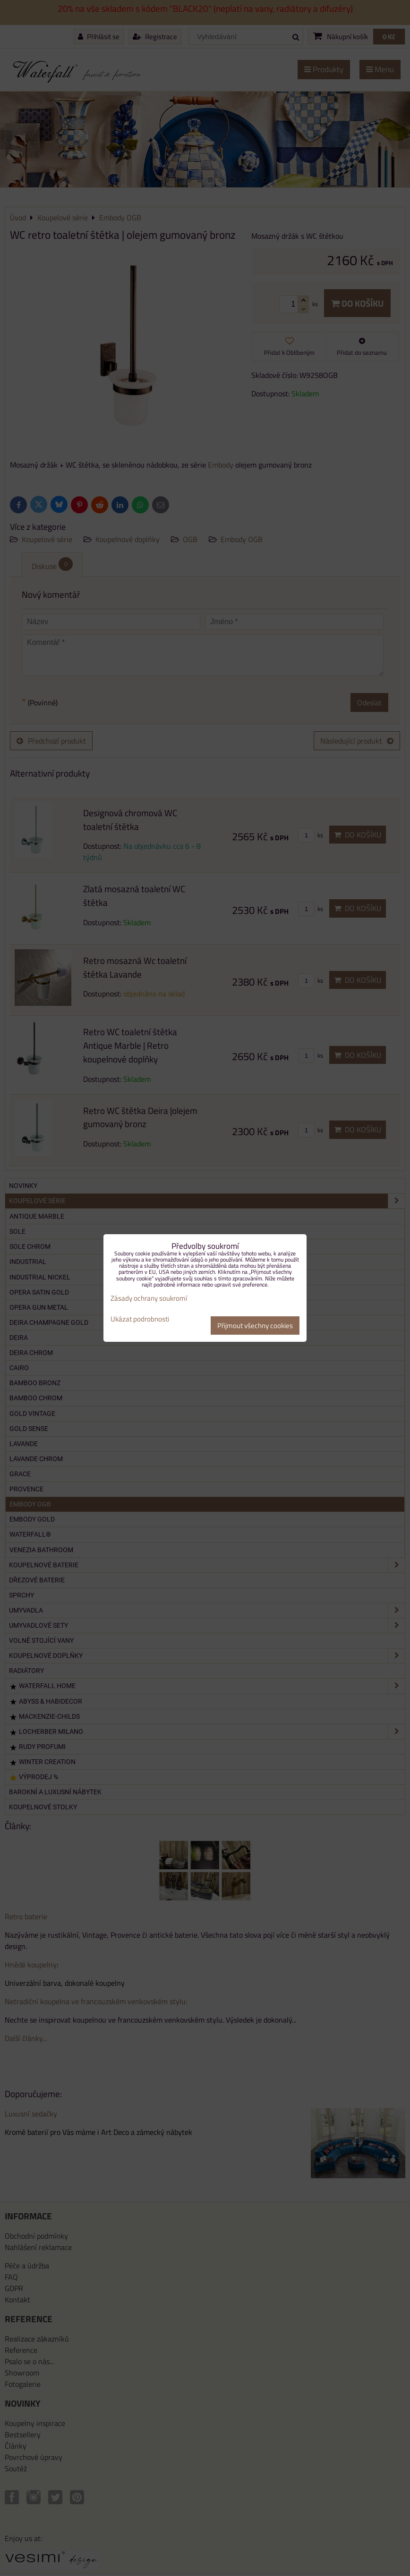 The image size is (410, 2576). I want to click on Zásady ochrany soukromí, so click(149, 1298).